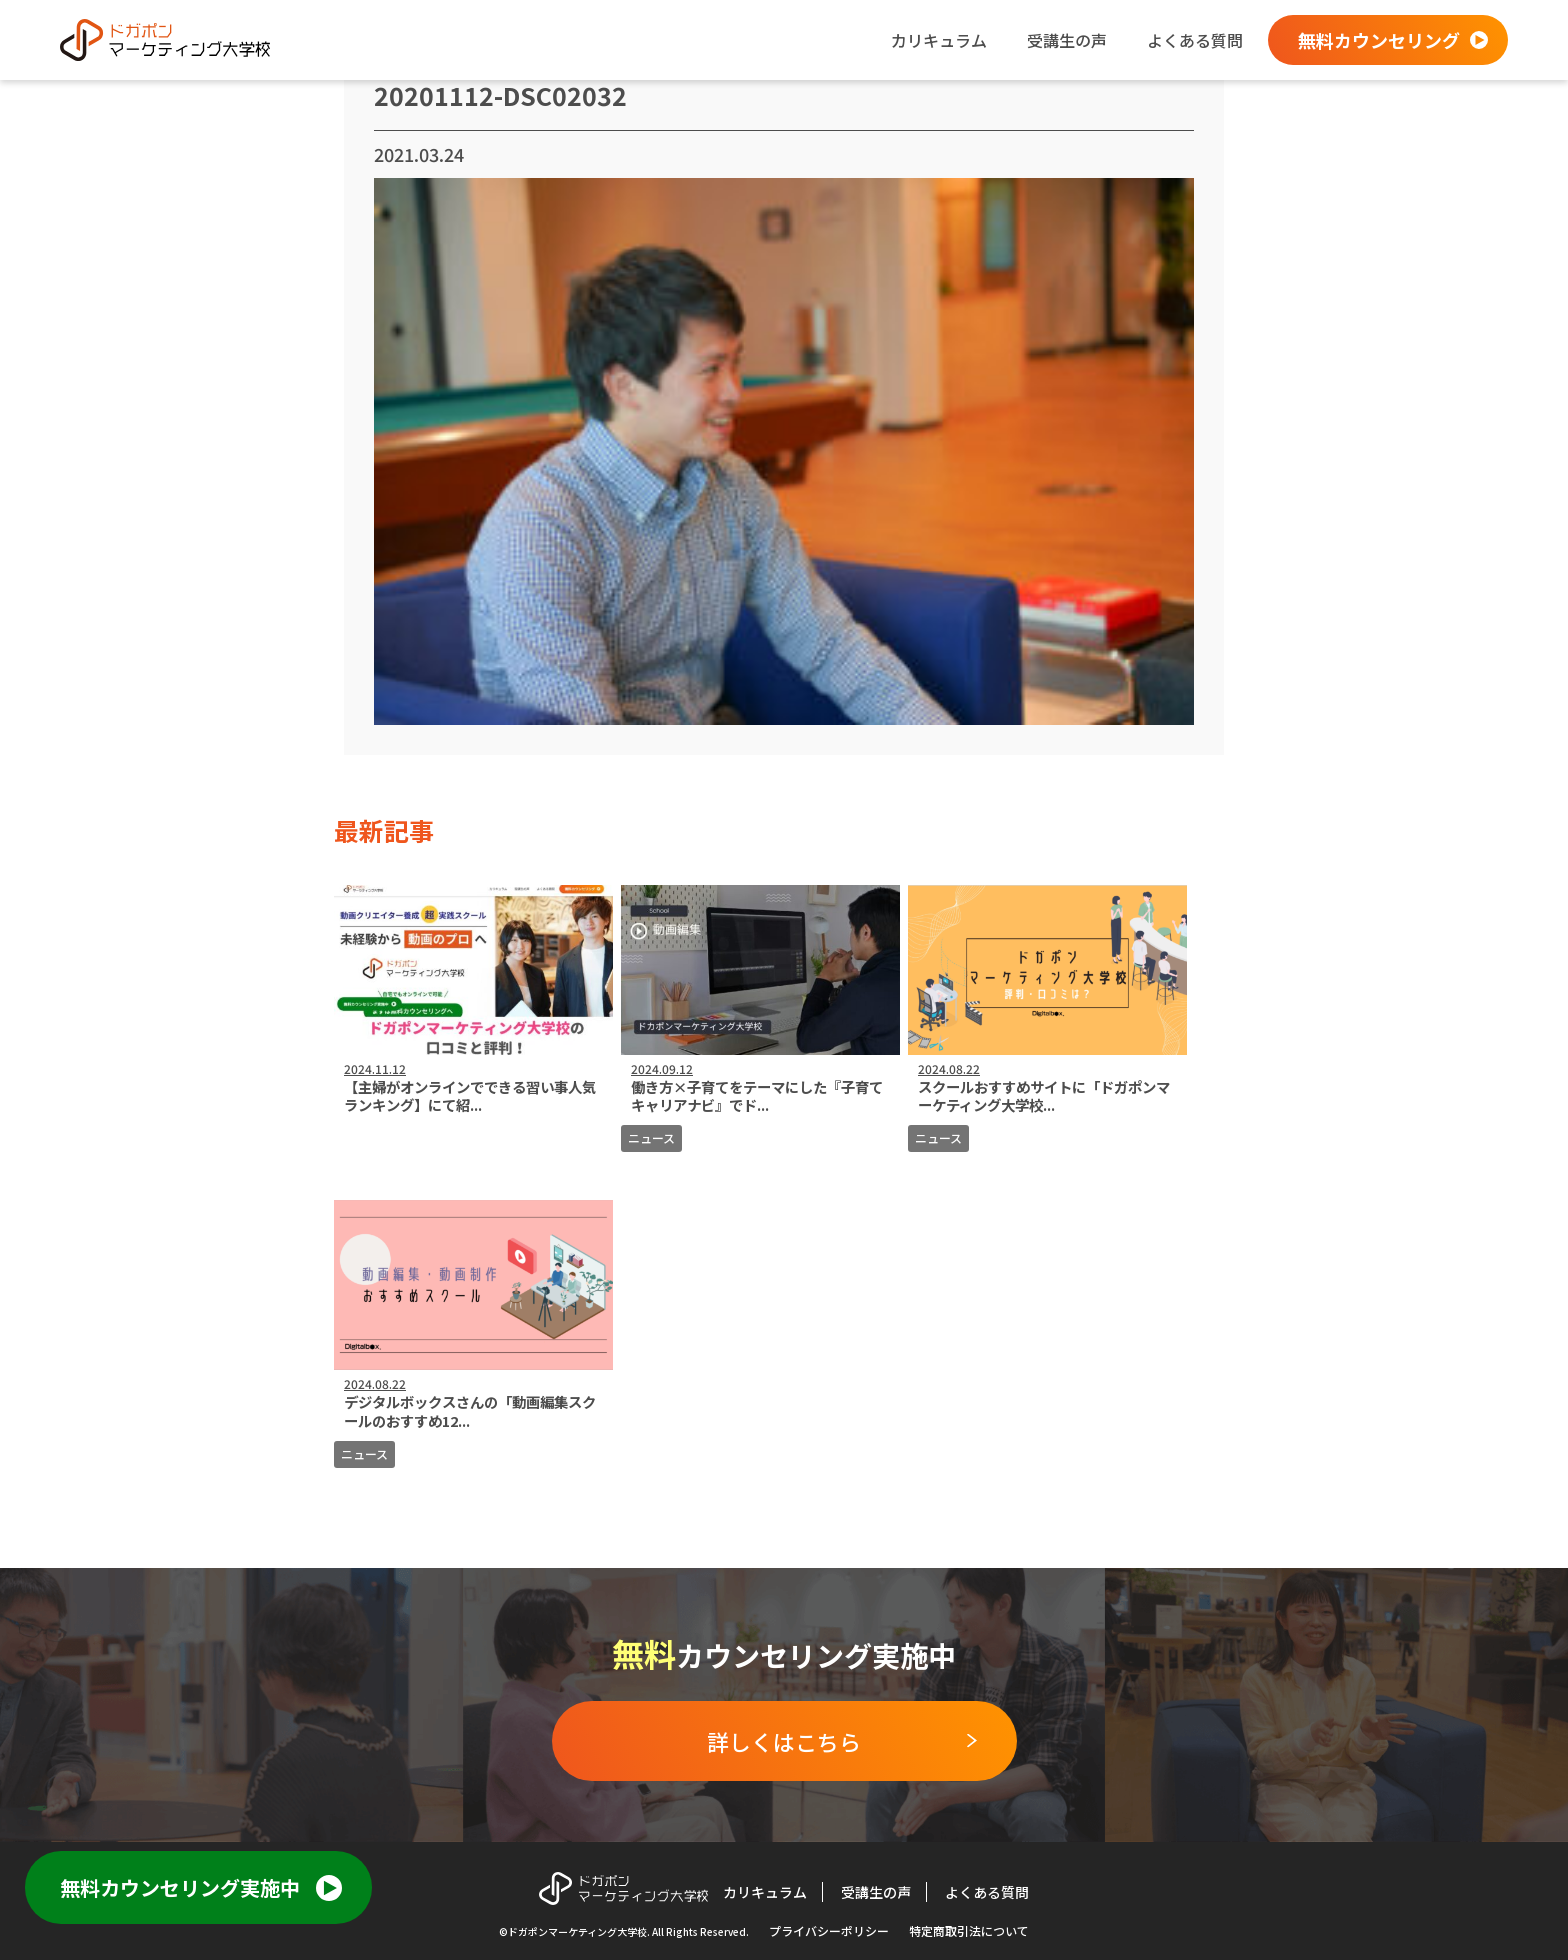  Describe the element at coordinates (1195, 40) in the screenshot. I see `よくある質問` at that location.